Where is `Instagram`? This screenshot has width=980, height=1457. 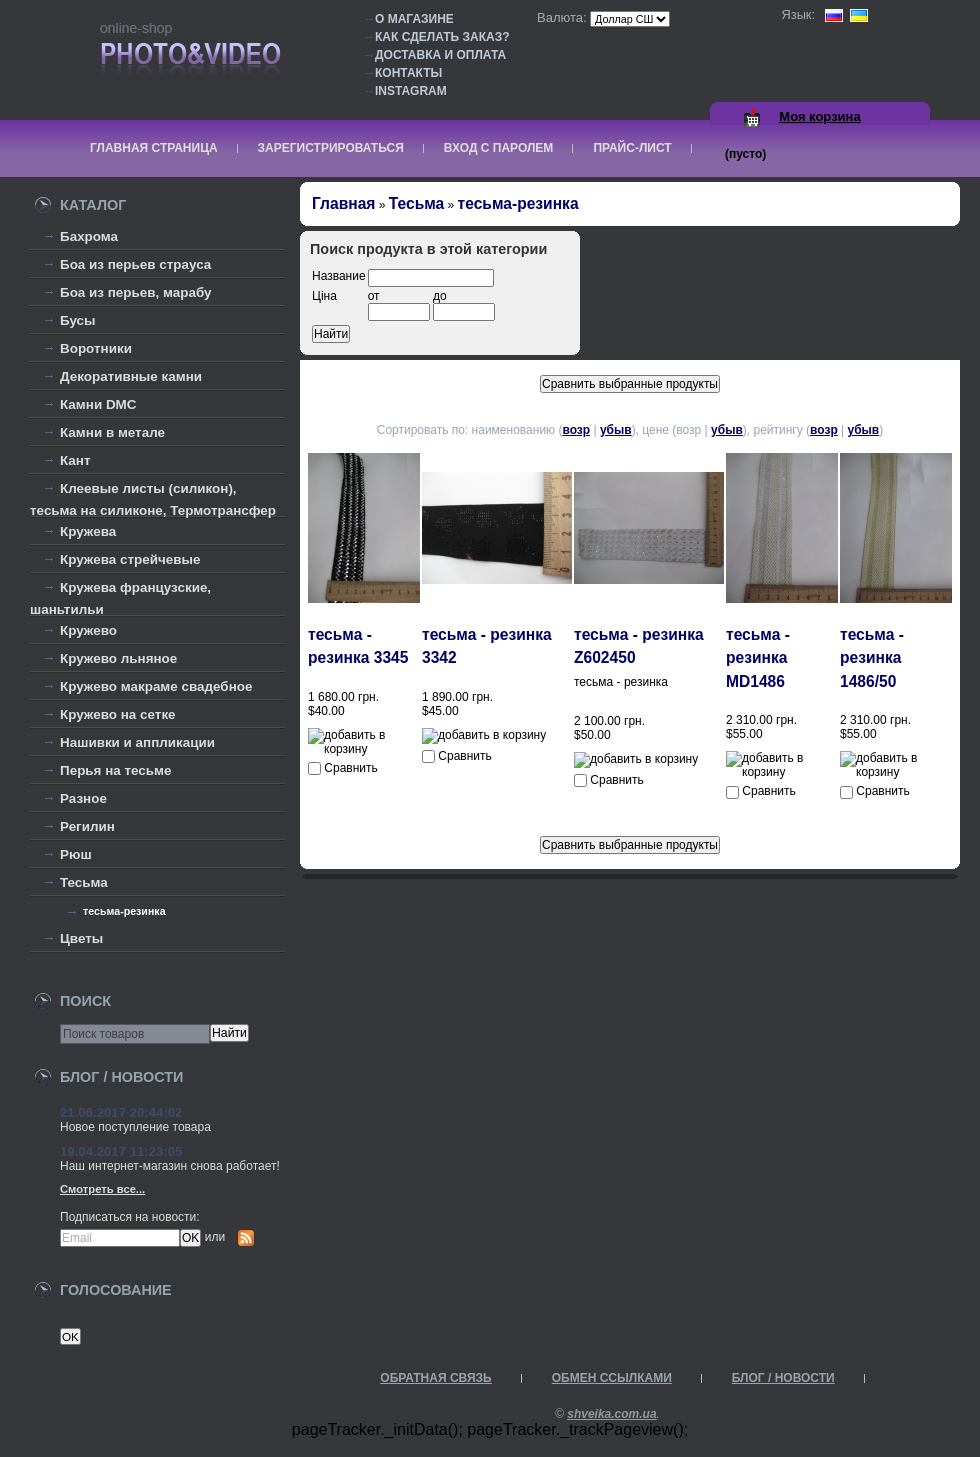
Instagram is located at coordinates (411, 91).